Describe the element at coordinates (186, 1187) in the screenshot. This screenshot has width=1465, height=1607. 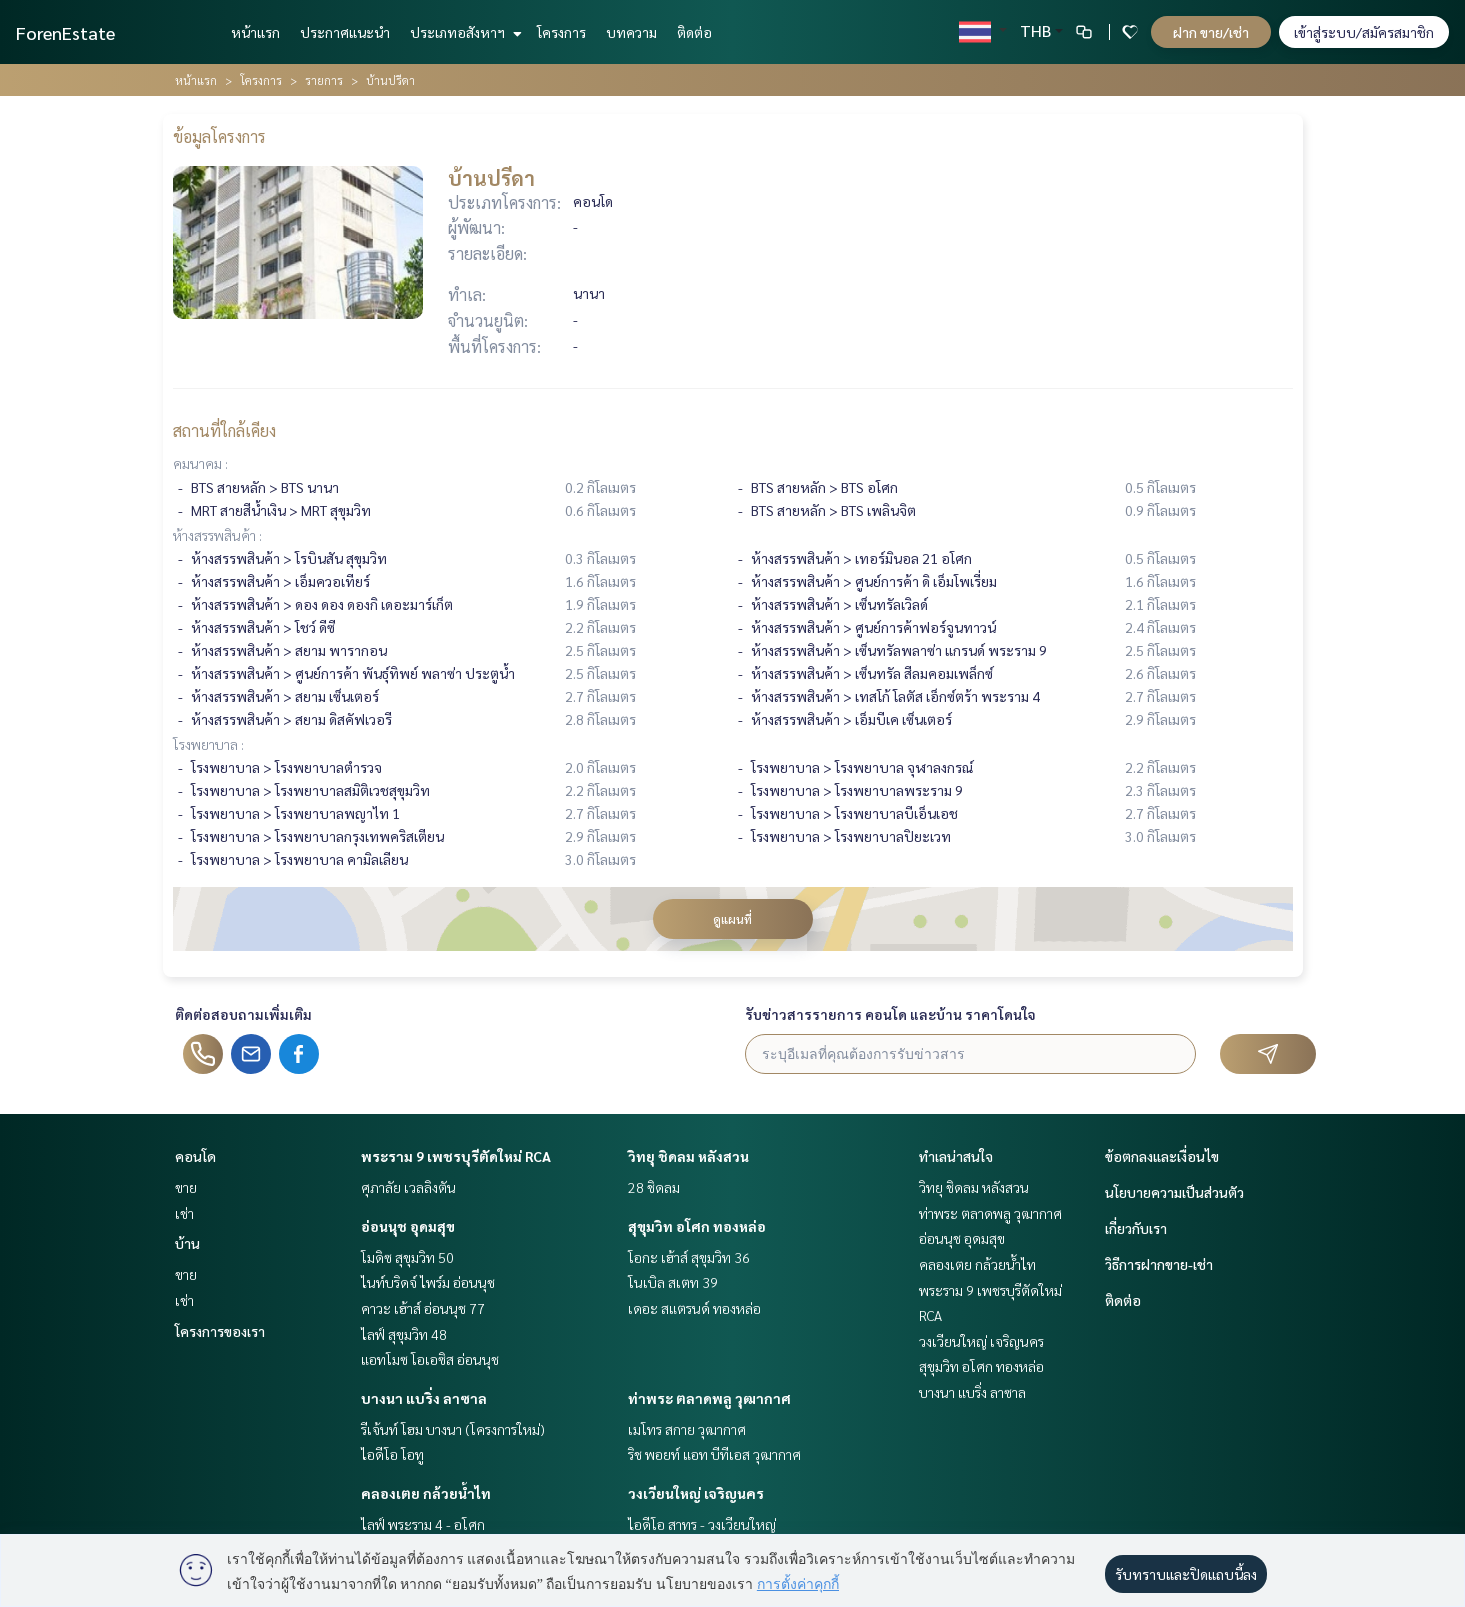
I see `ขาย` at that location.